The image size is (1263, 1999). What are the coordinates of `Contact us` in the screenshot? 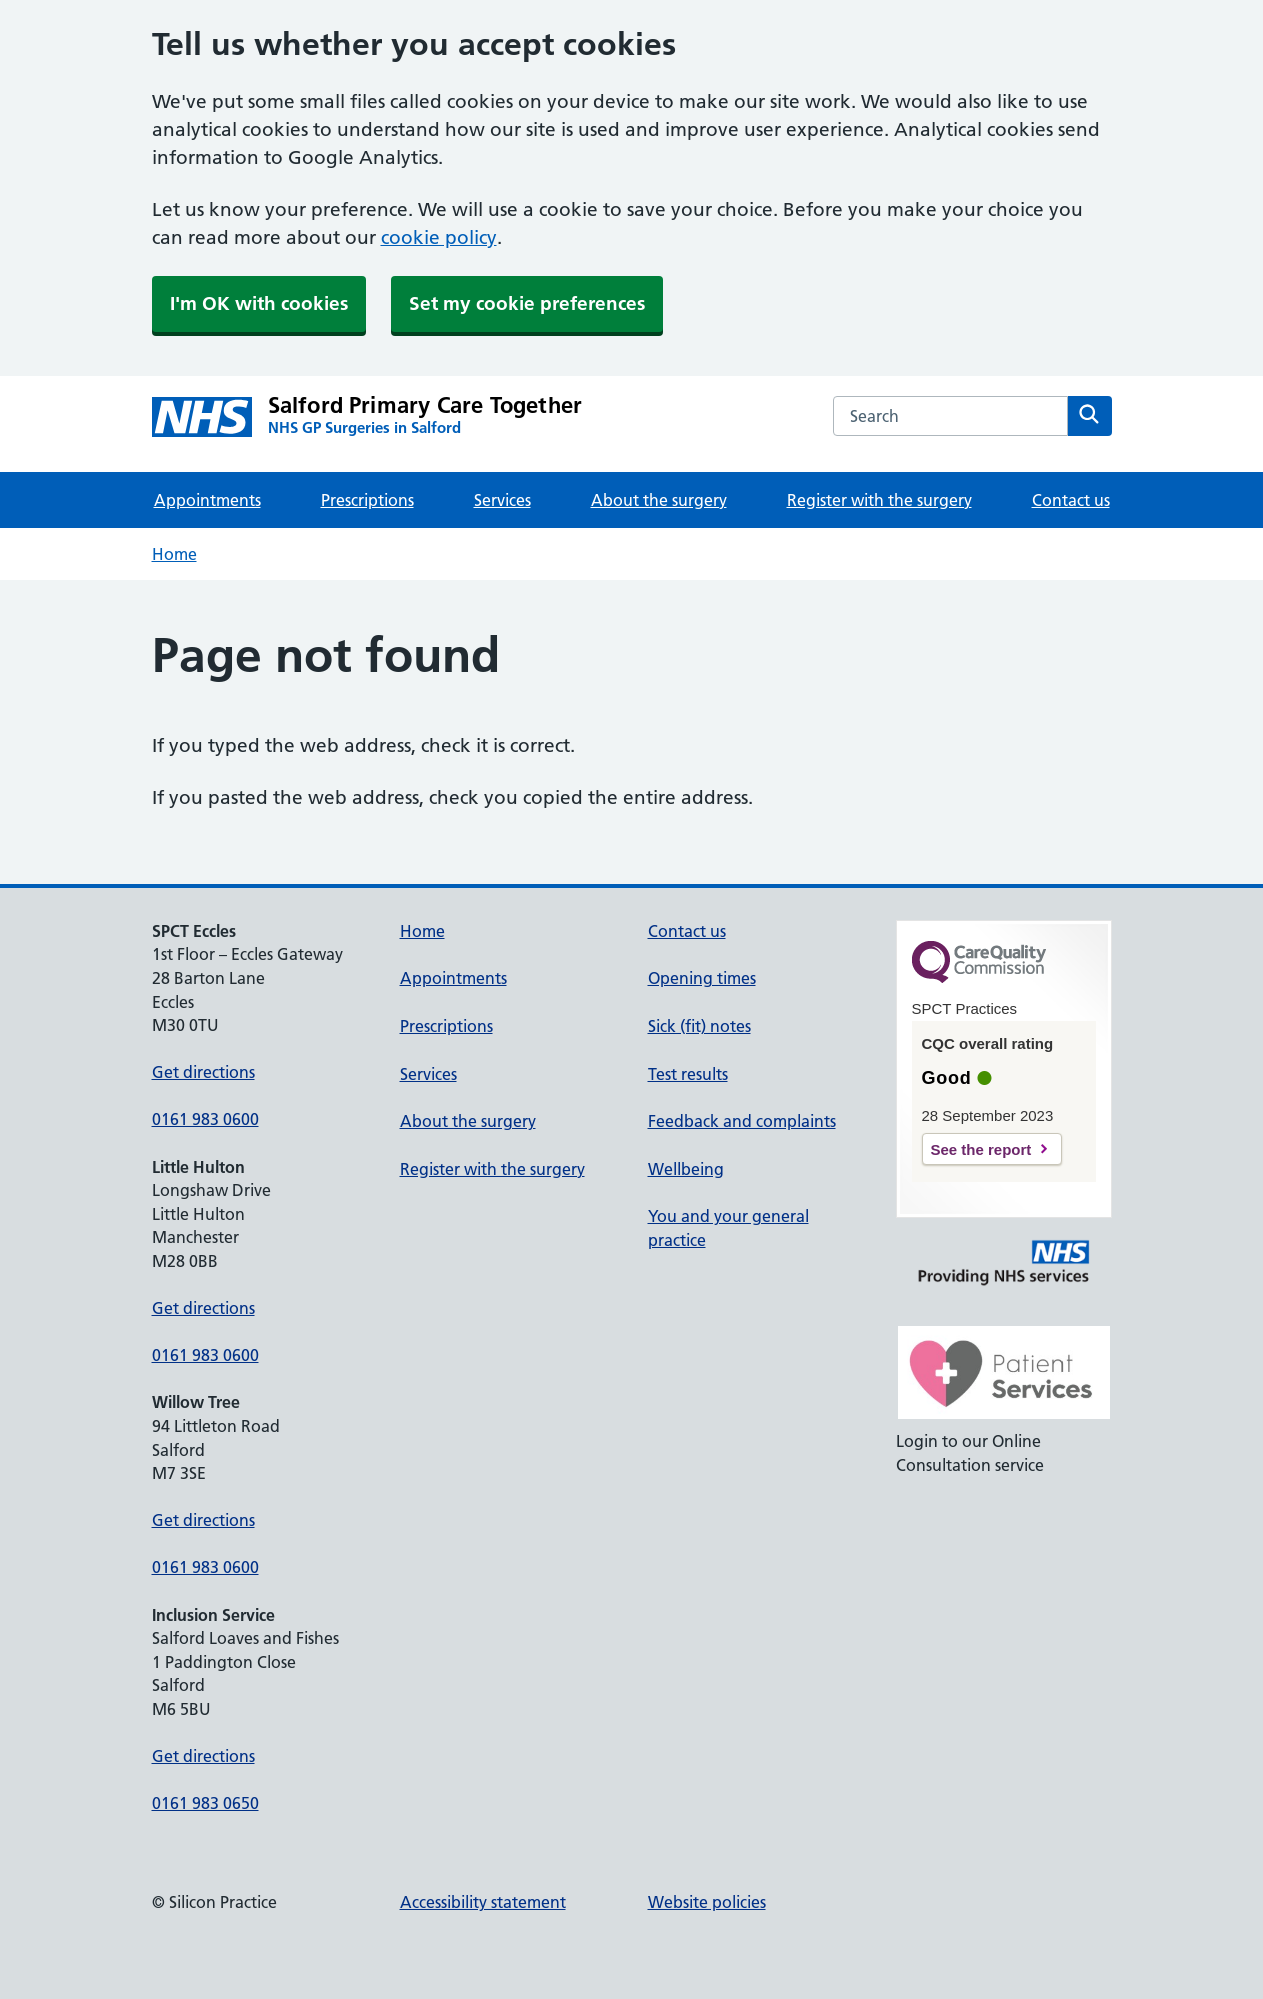 It's located at (1071, 500).